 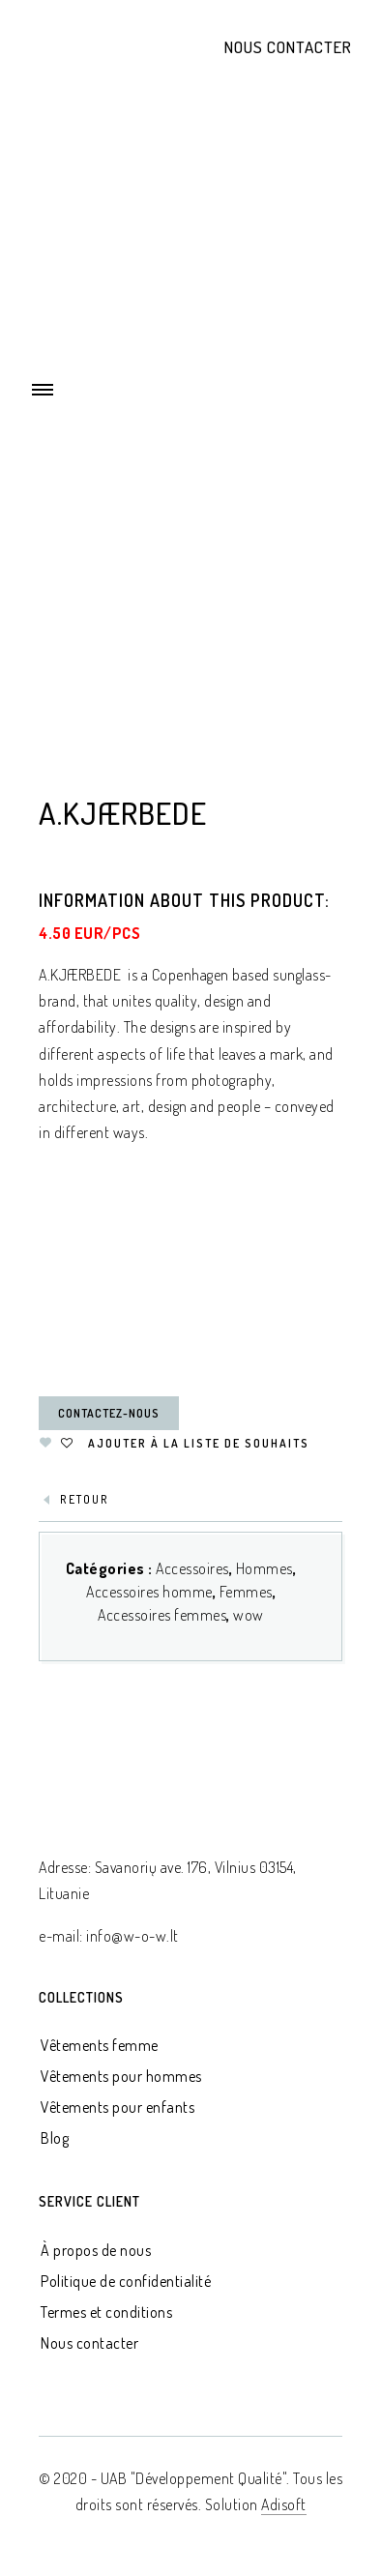 What do you see at coordinates (96, 2250) in the screenshot?
I see `À propos de nous` at bounding box center [96, 2250].